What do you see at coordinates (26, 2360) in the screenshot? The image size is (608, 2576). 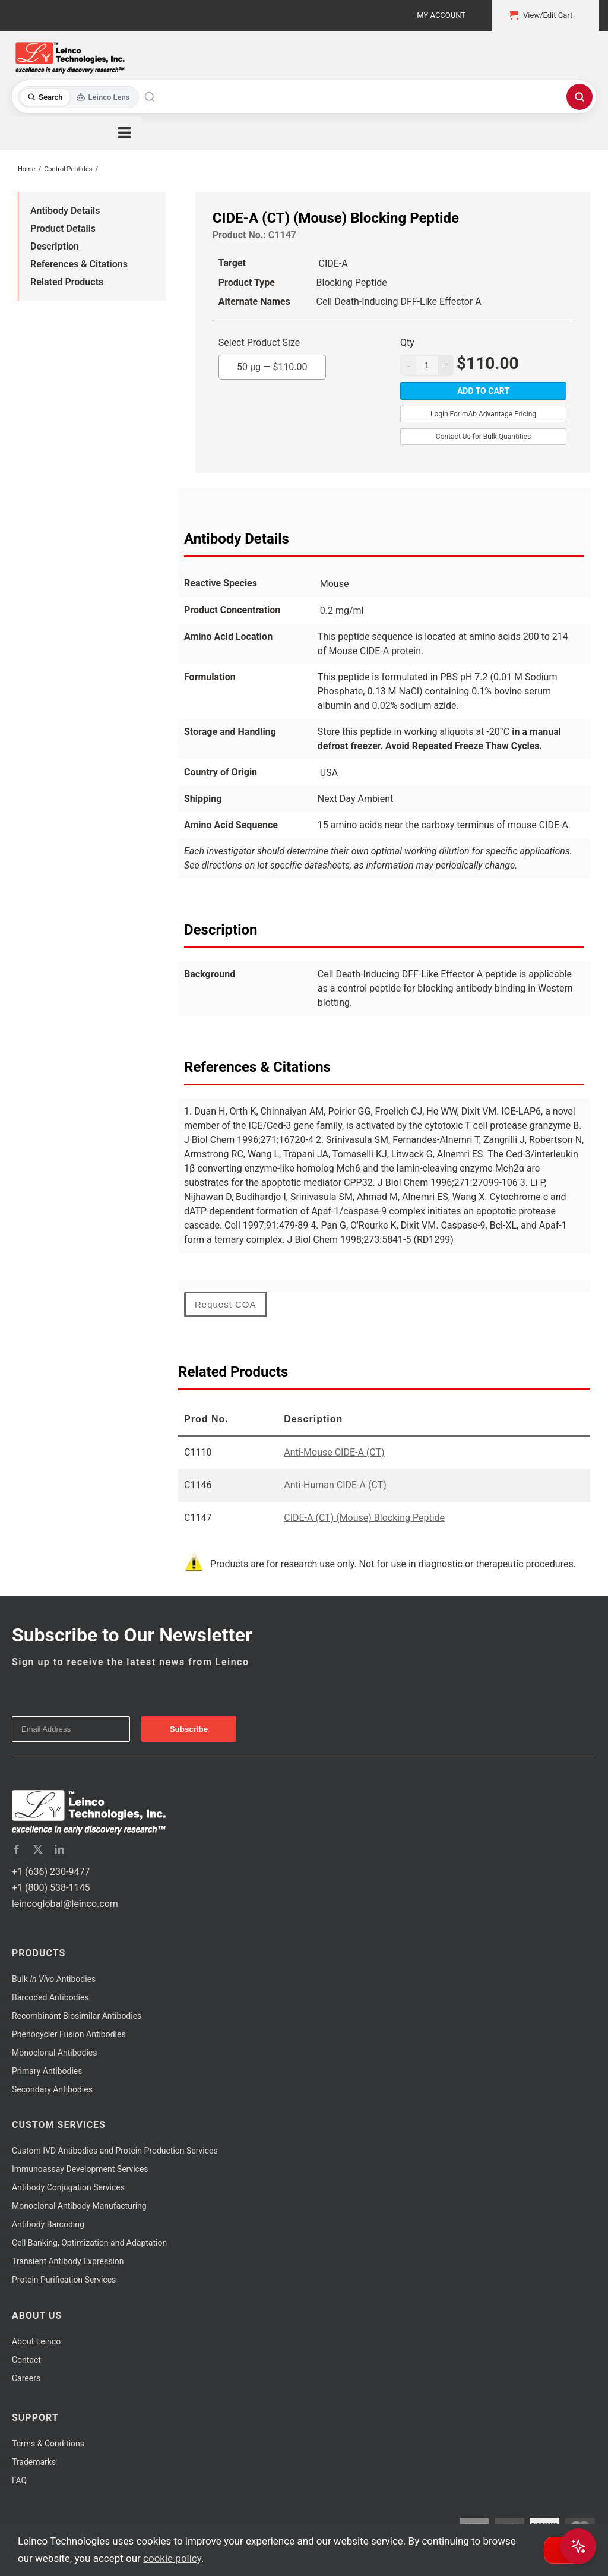 I see `Contact` at bounding box center [26, 2360].